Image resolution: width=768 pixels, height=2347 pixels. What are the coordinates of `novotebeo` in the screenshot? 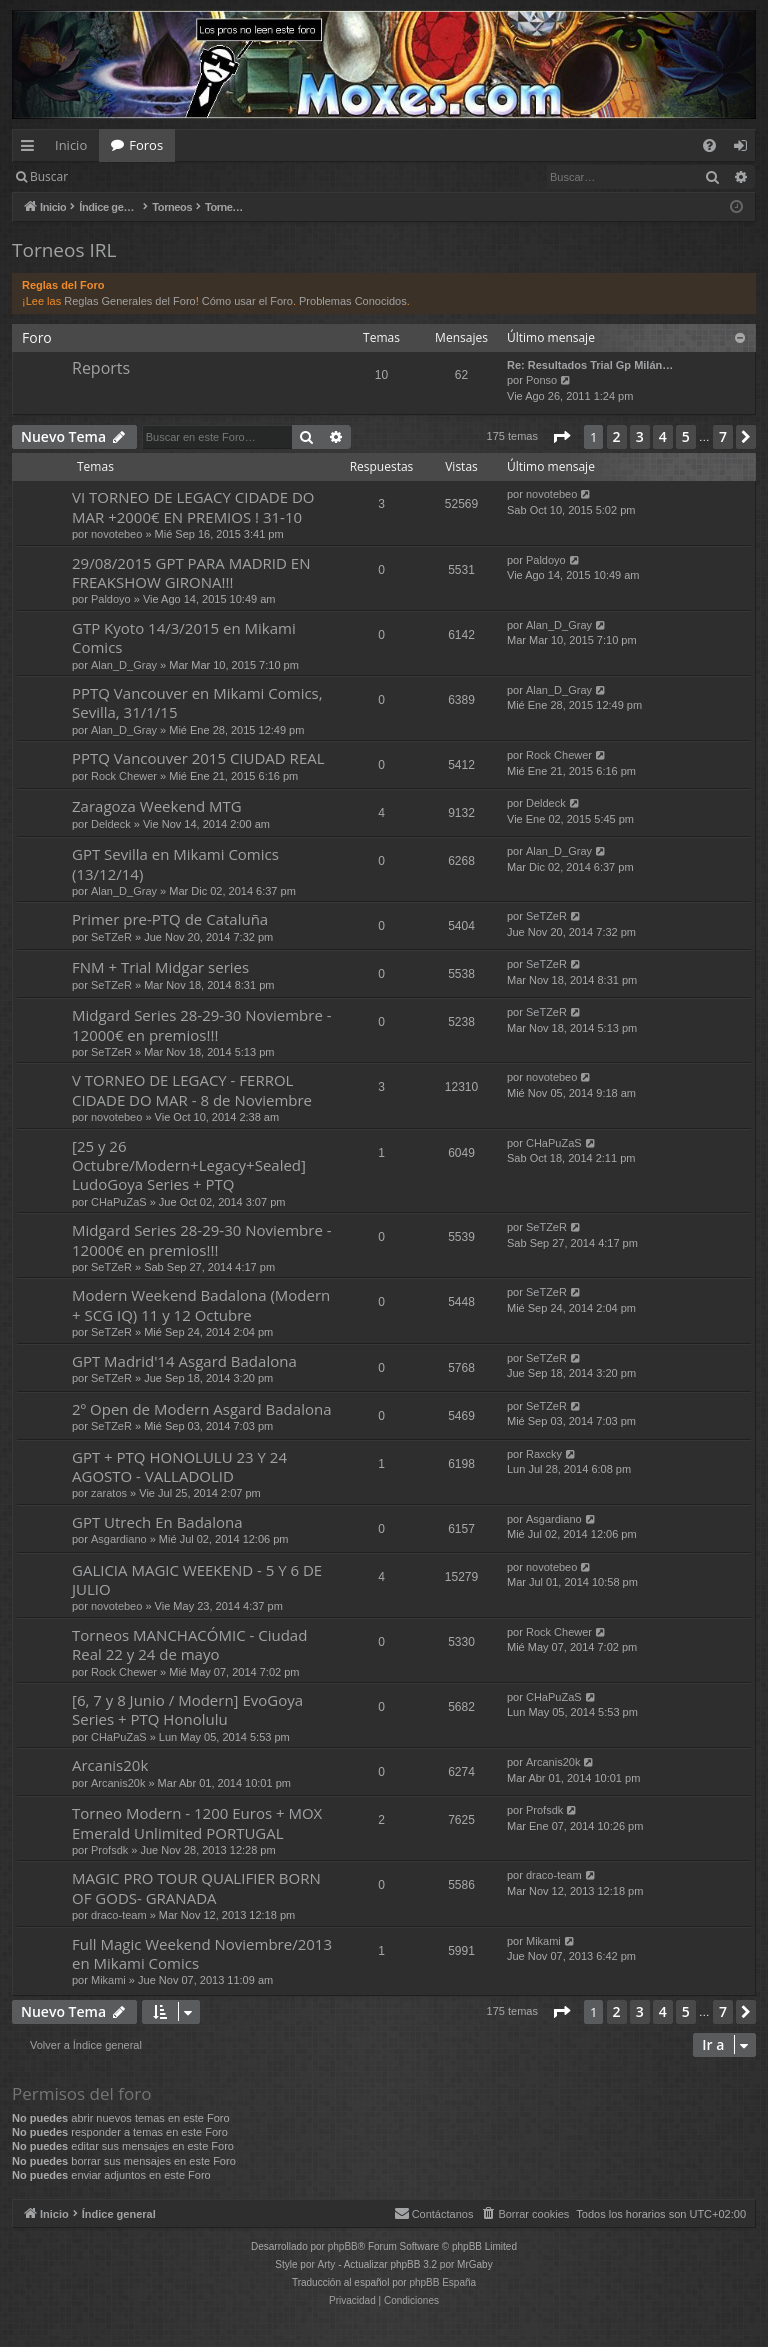 It's located at (116, 534).